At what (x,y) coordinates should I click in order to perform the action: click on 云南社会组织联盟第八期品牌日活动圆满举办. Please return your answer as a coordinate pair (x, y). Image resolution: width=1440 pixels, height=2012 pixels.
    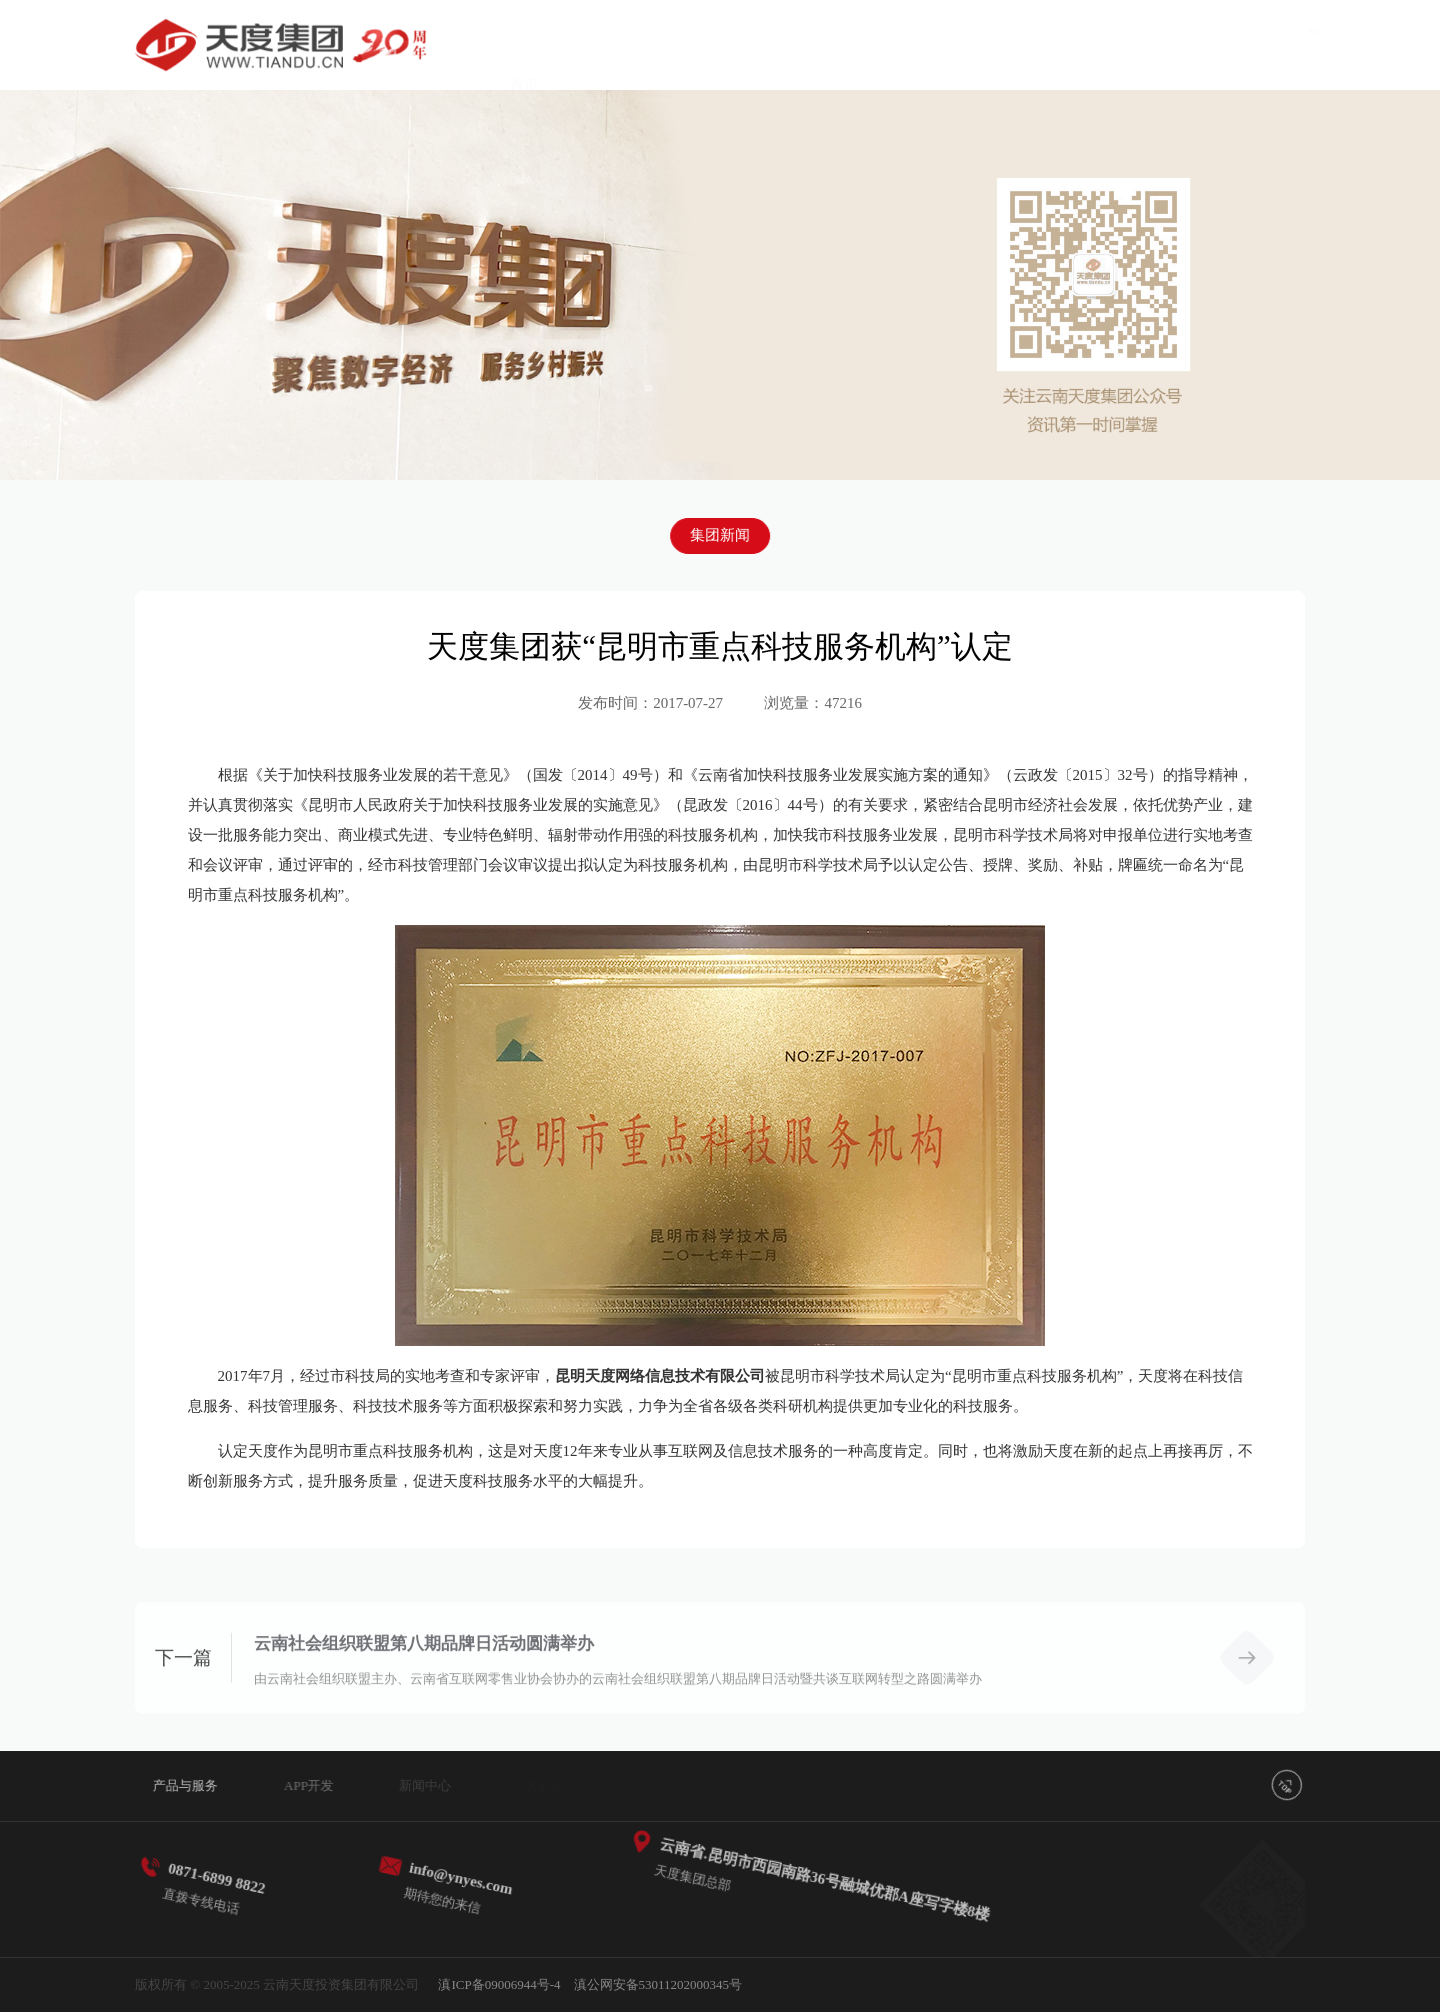
    Looking at the image, I should click on (424, 1666).